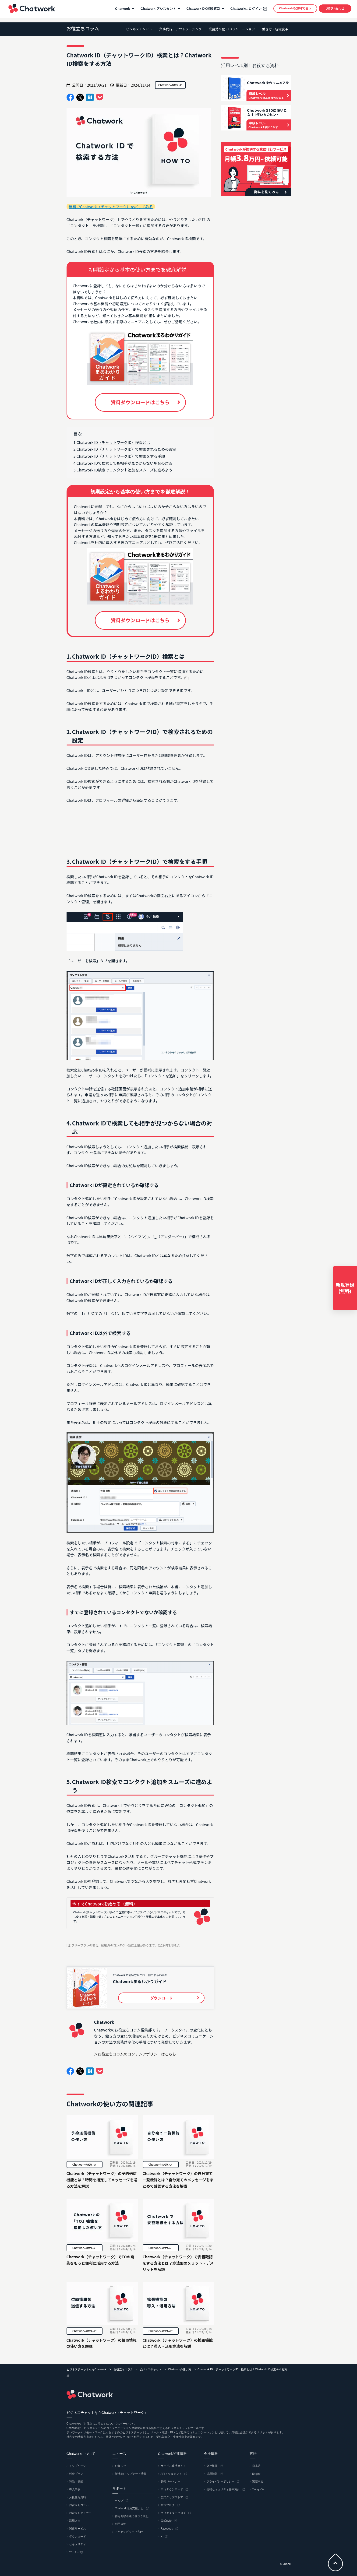  I want to click on Chatwork活用支援ナビ, so click(129, 2508).